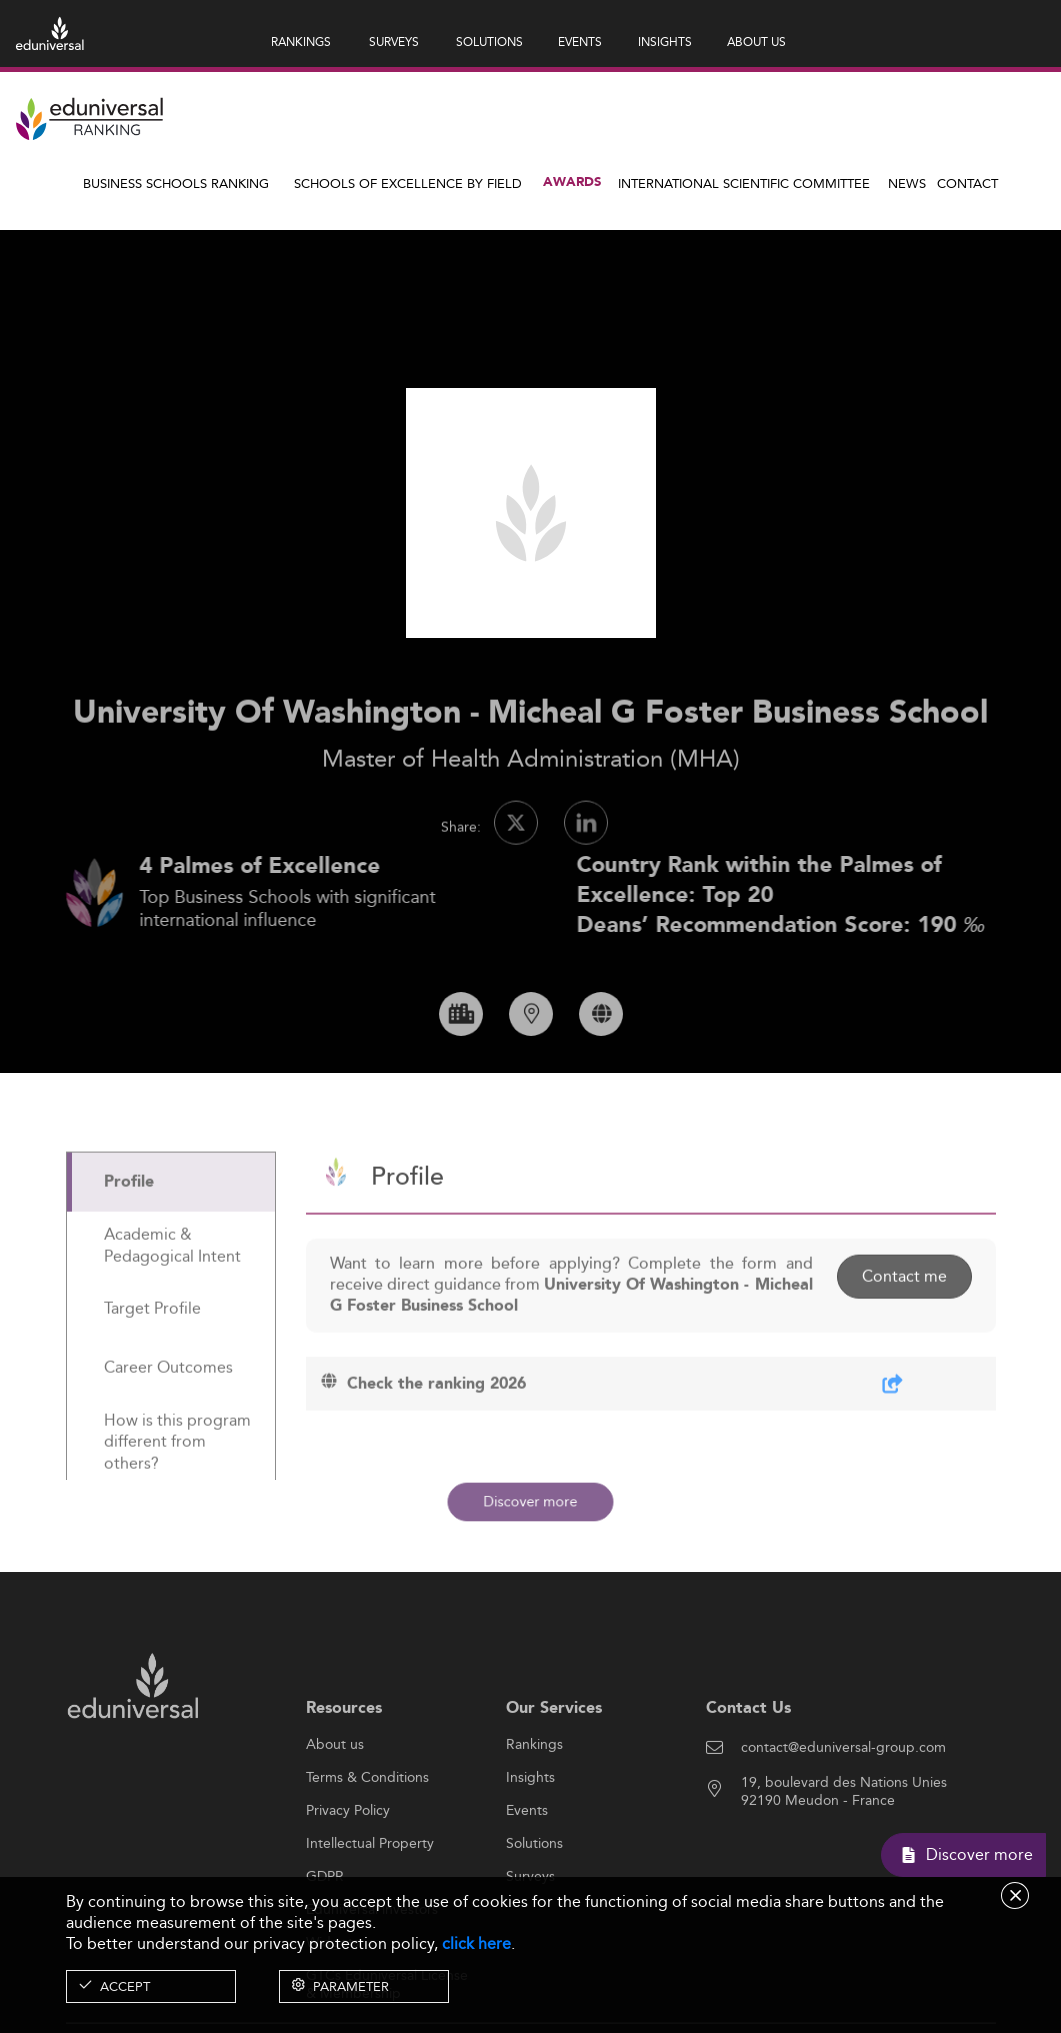 The height and width of the screenshot is (2033, 1061). Describe the element at coordinates (665, 41) in the screenshot. I see `INSIGHTS` at that location.